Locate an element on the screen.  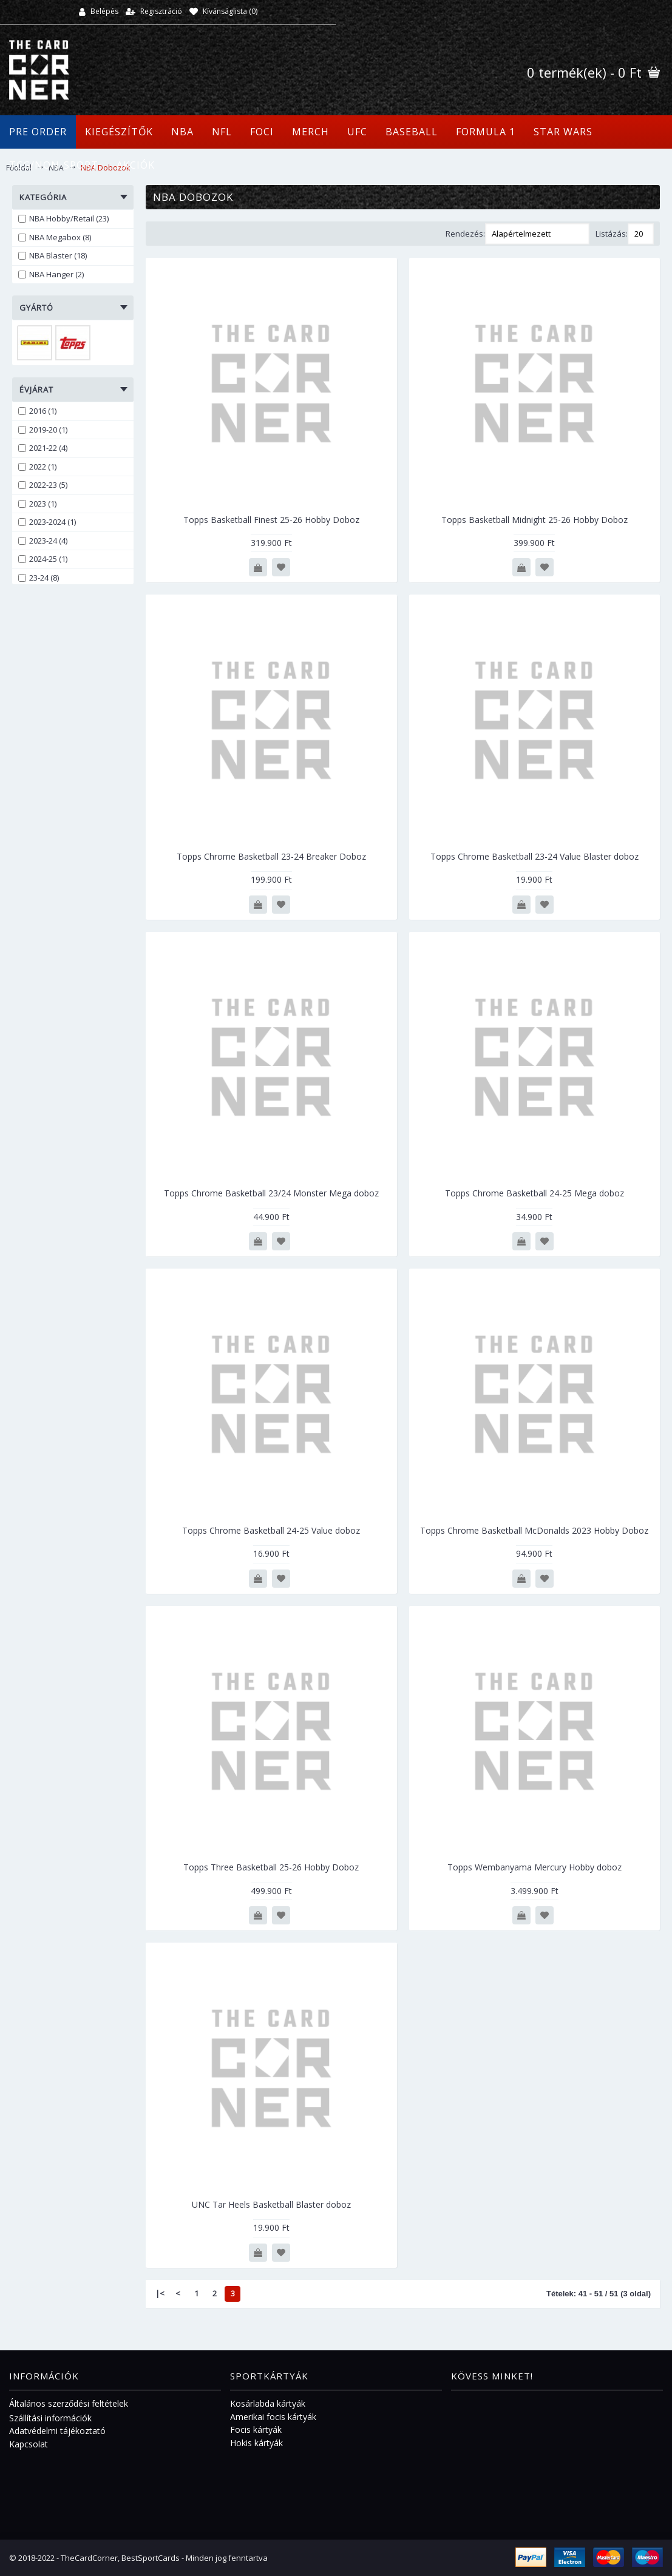
Topps Three Basketball 25-26 Hobby Doboz is located at coordinates (271, 1867).